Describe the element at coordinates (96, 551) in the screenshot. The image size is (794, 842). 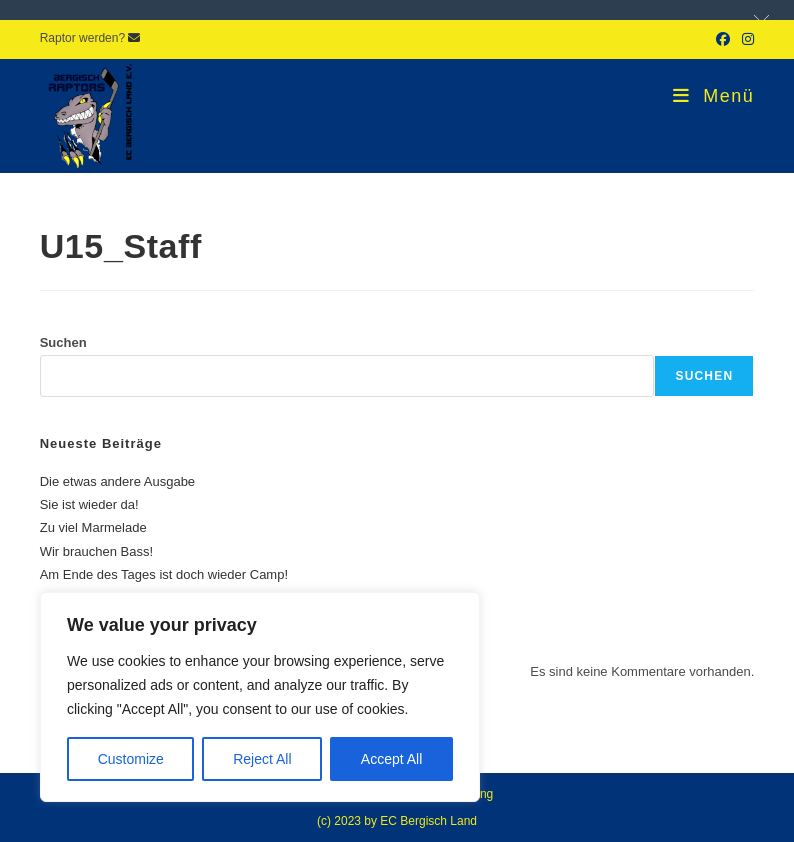
I see `Wir brauchen Bass!` at that location.